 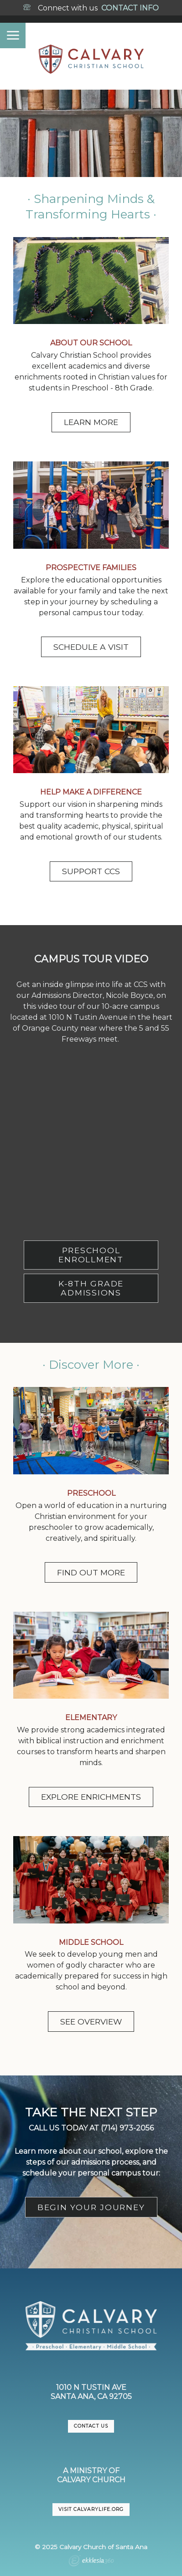 What do you see at coordinates (91, 871) in the screenshot?
I see `SUPPORT CCS` at bounding box center [91, 871].